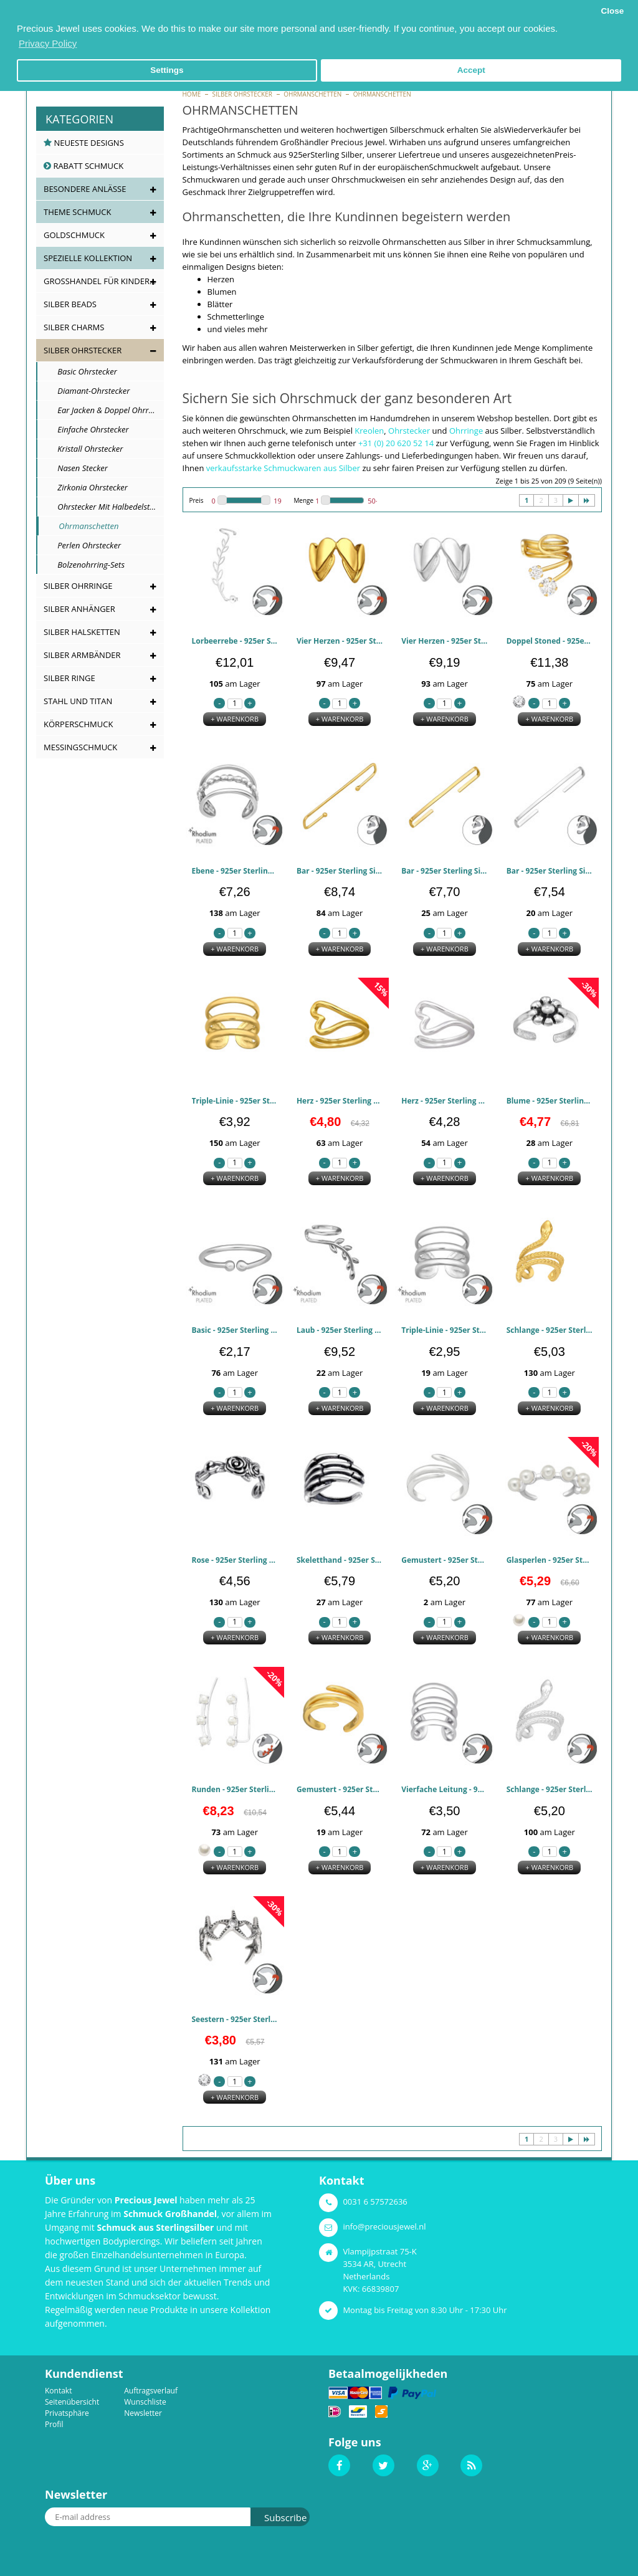 The height and width of the screenshot is (2576, 638). What do you see at coordinates (471, 70) in the screenshot?
I see `Accept [button]` at bounding box center [471, 70].